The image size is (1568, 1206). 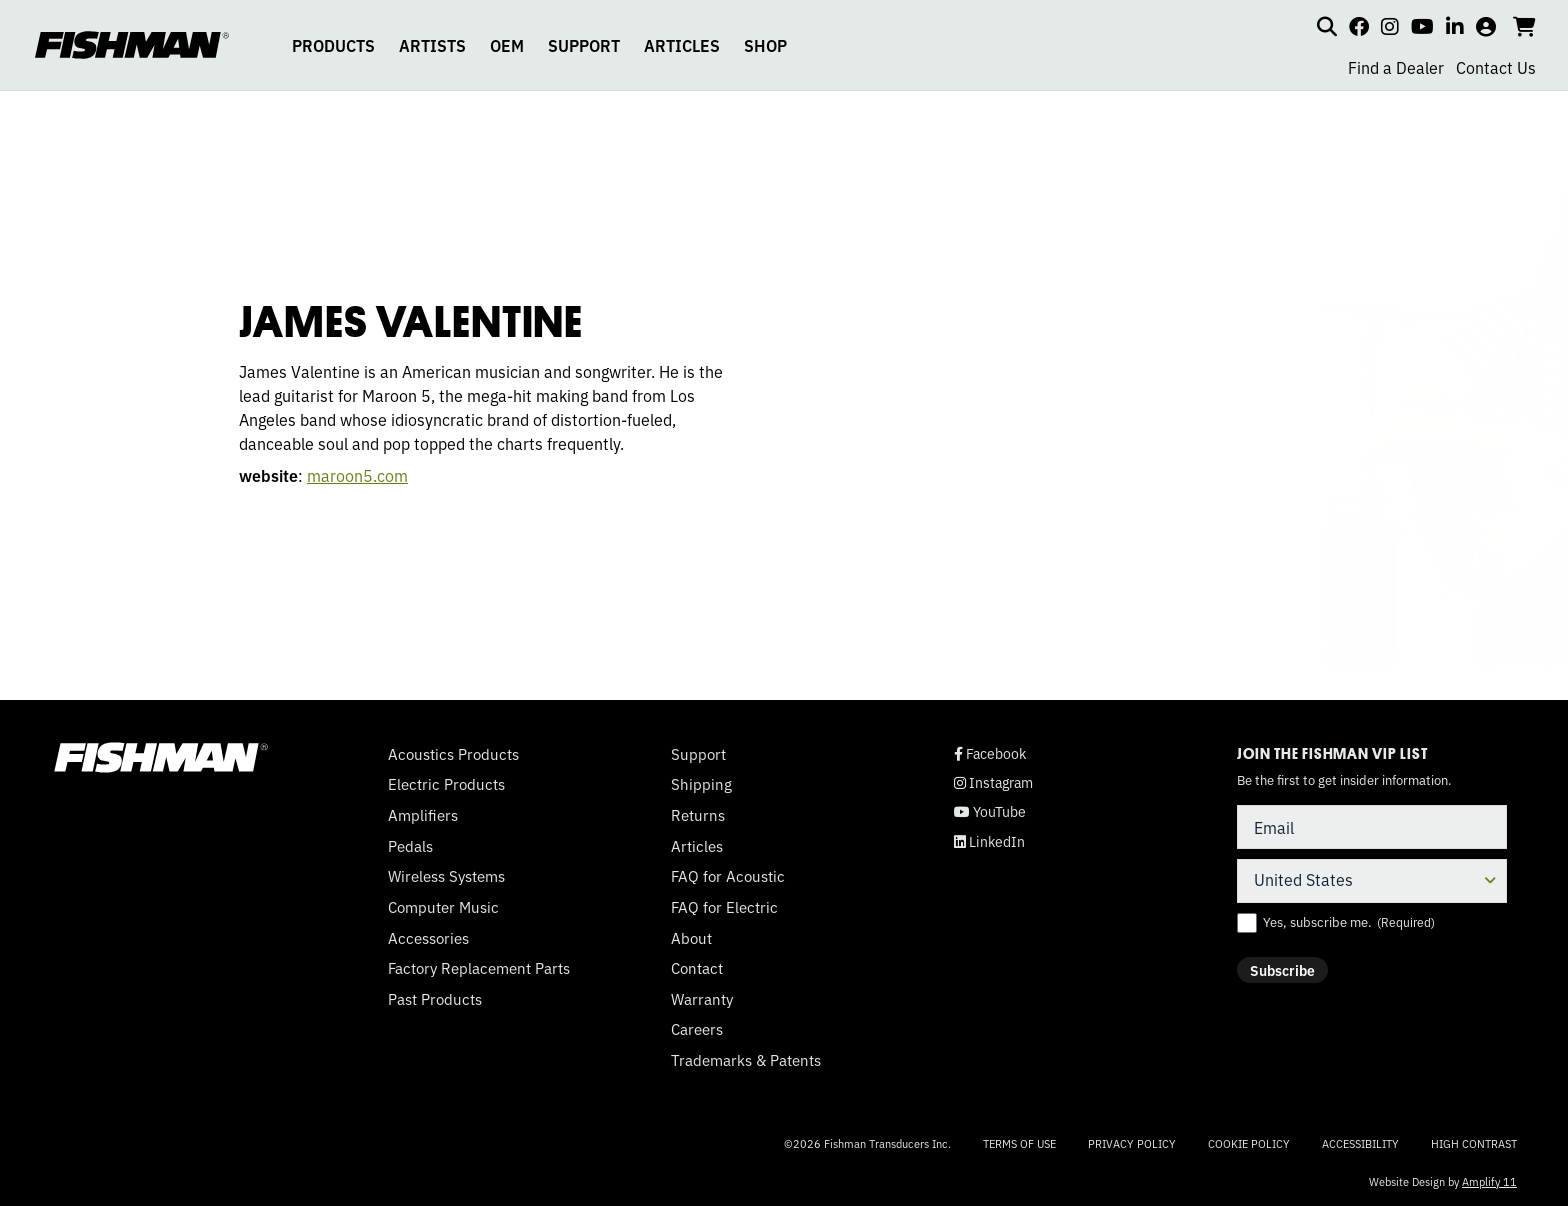 I want to click on ARTICLES, so click(x=682, y=45).